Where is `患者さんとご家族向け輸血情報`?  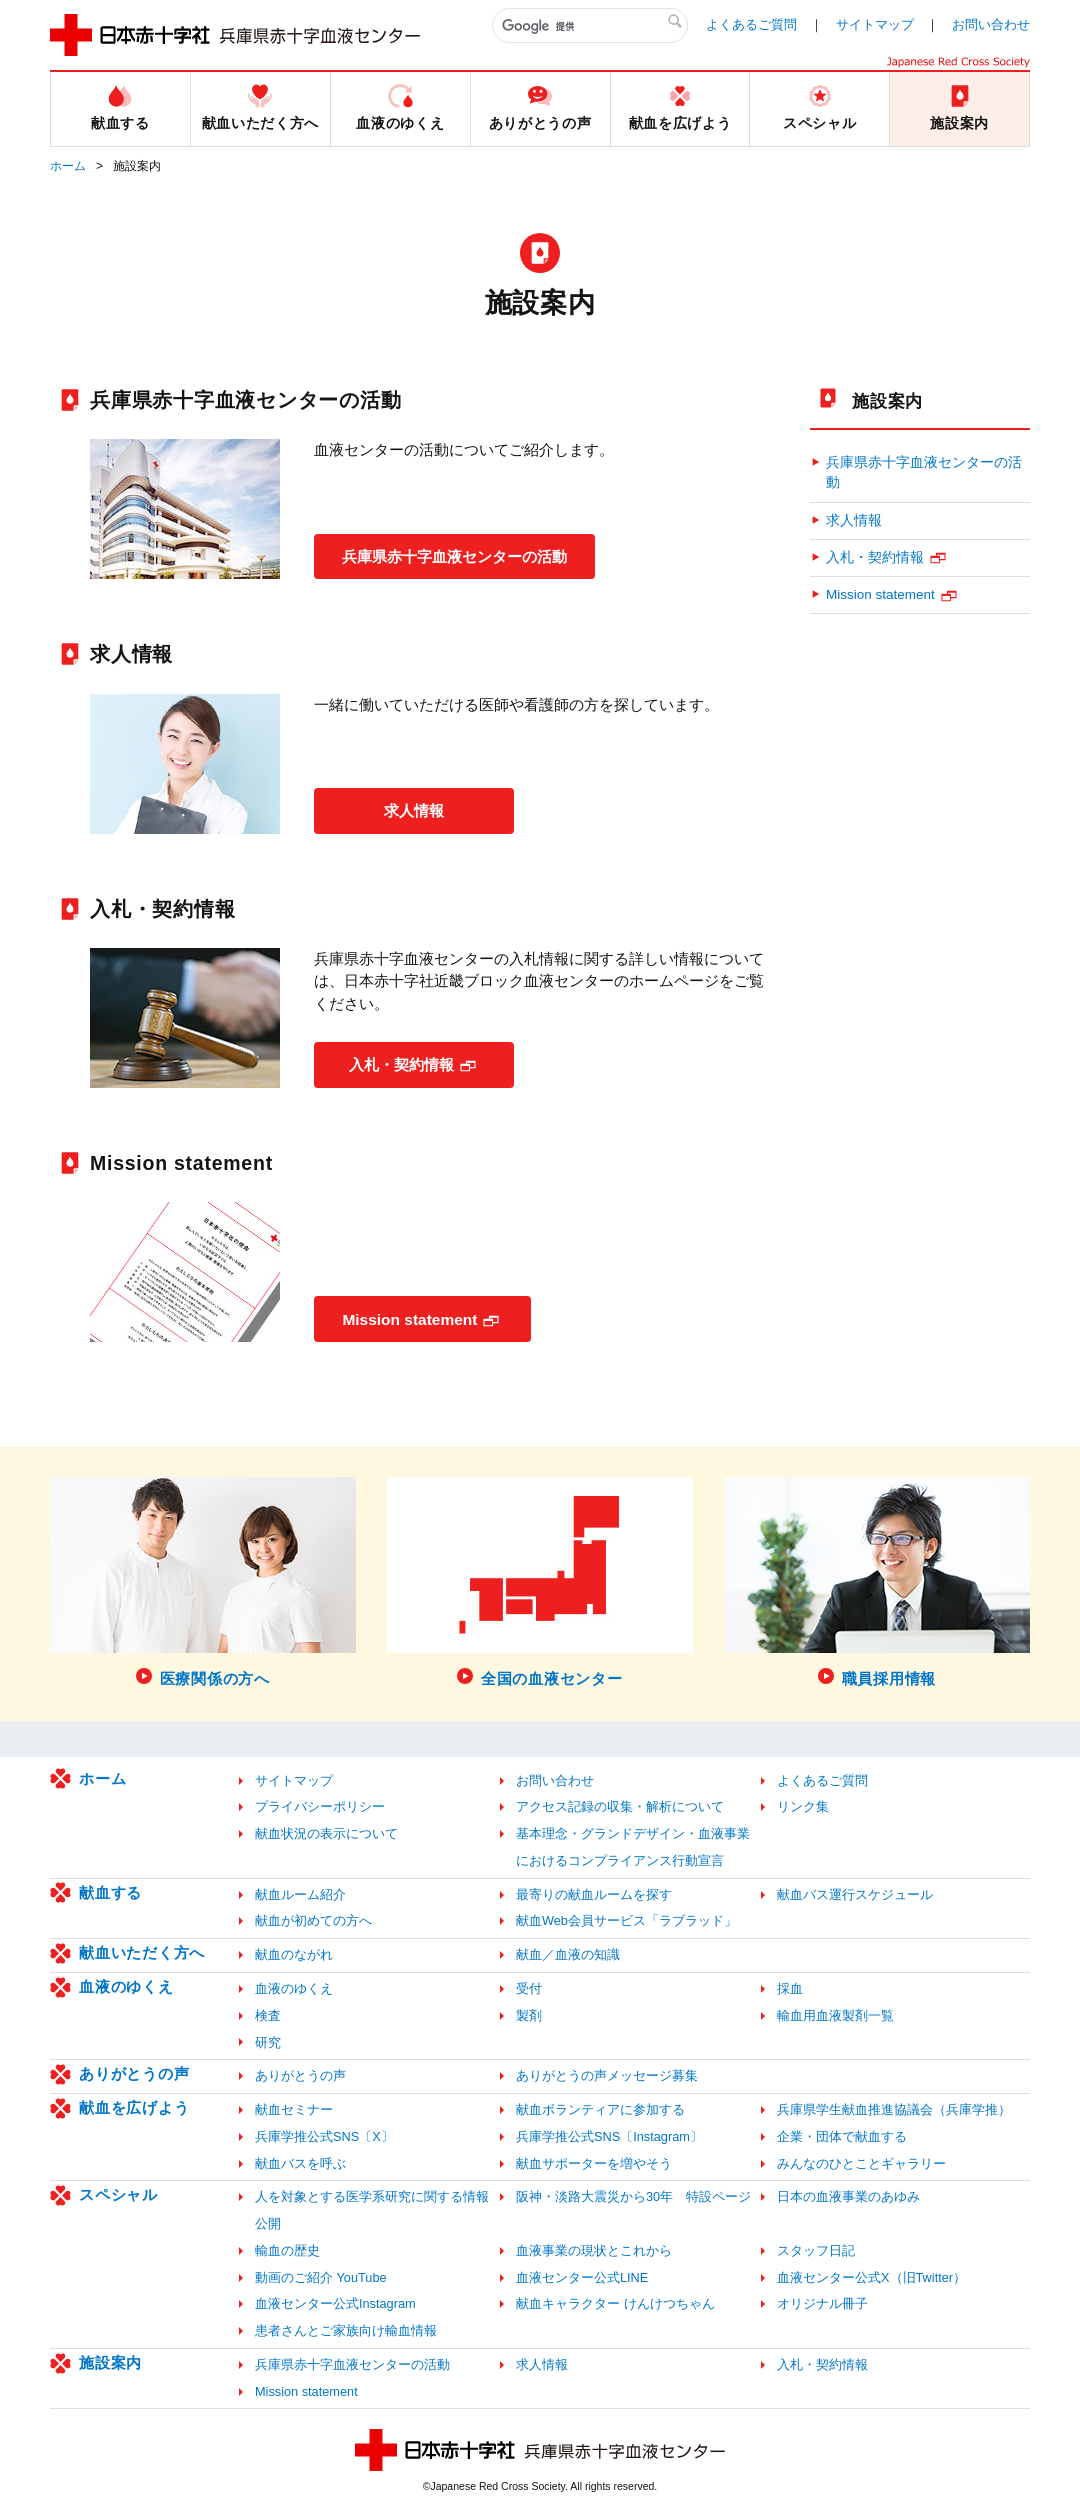 患者さんとご家族向け輸血情報 is located at coordinates (346, 2330).